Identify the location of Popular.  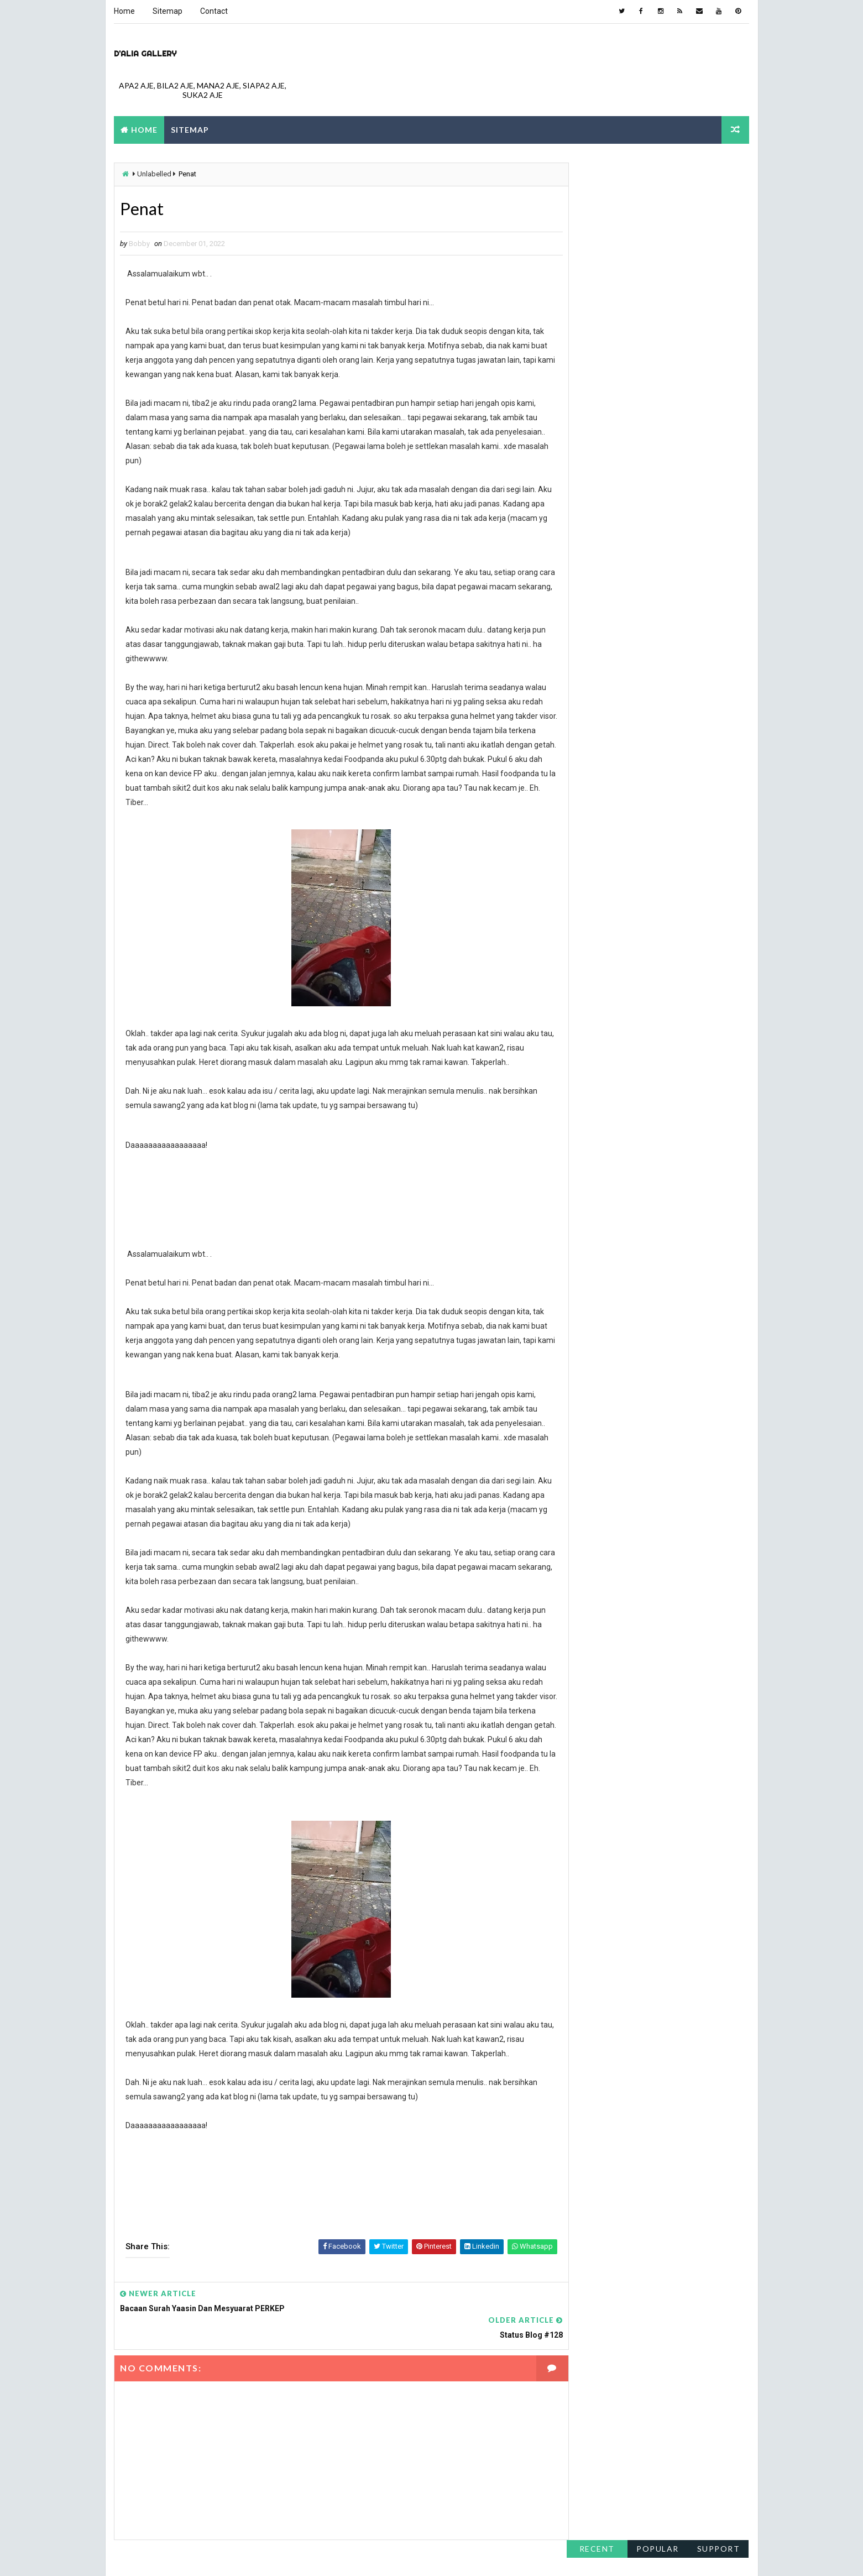
(658, 171).